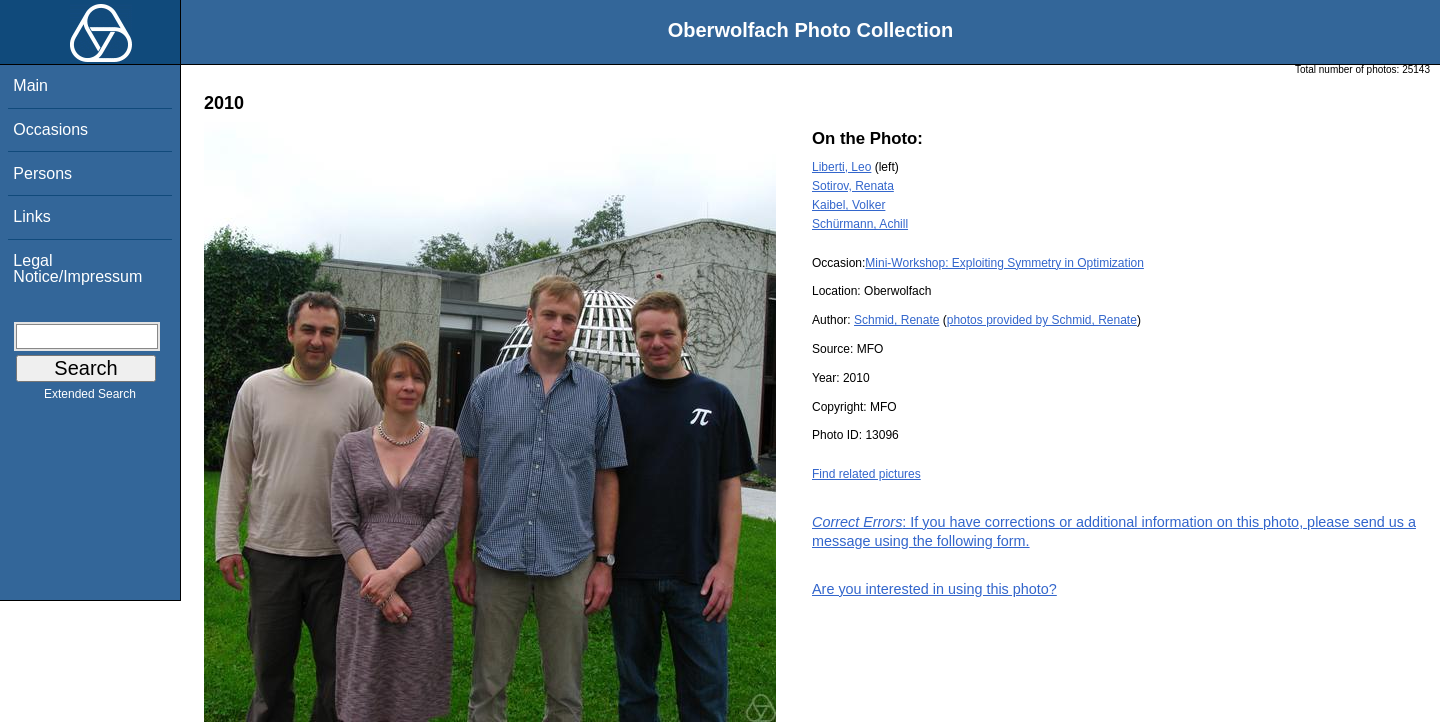 Image resolution: width=1440 pixels, height=722 pixels. What do you see at coordinates (1004, 263) in the screenshot?
I see `Mini-Workshop: Exploiting Symmetry in Optimization` at bounding box center [1004, 263].